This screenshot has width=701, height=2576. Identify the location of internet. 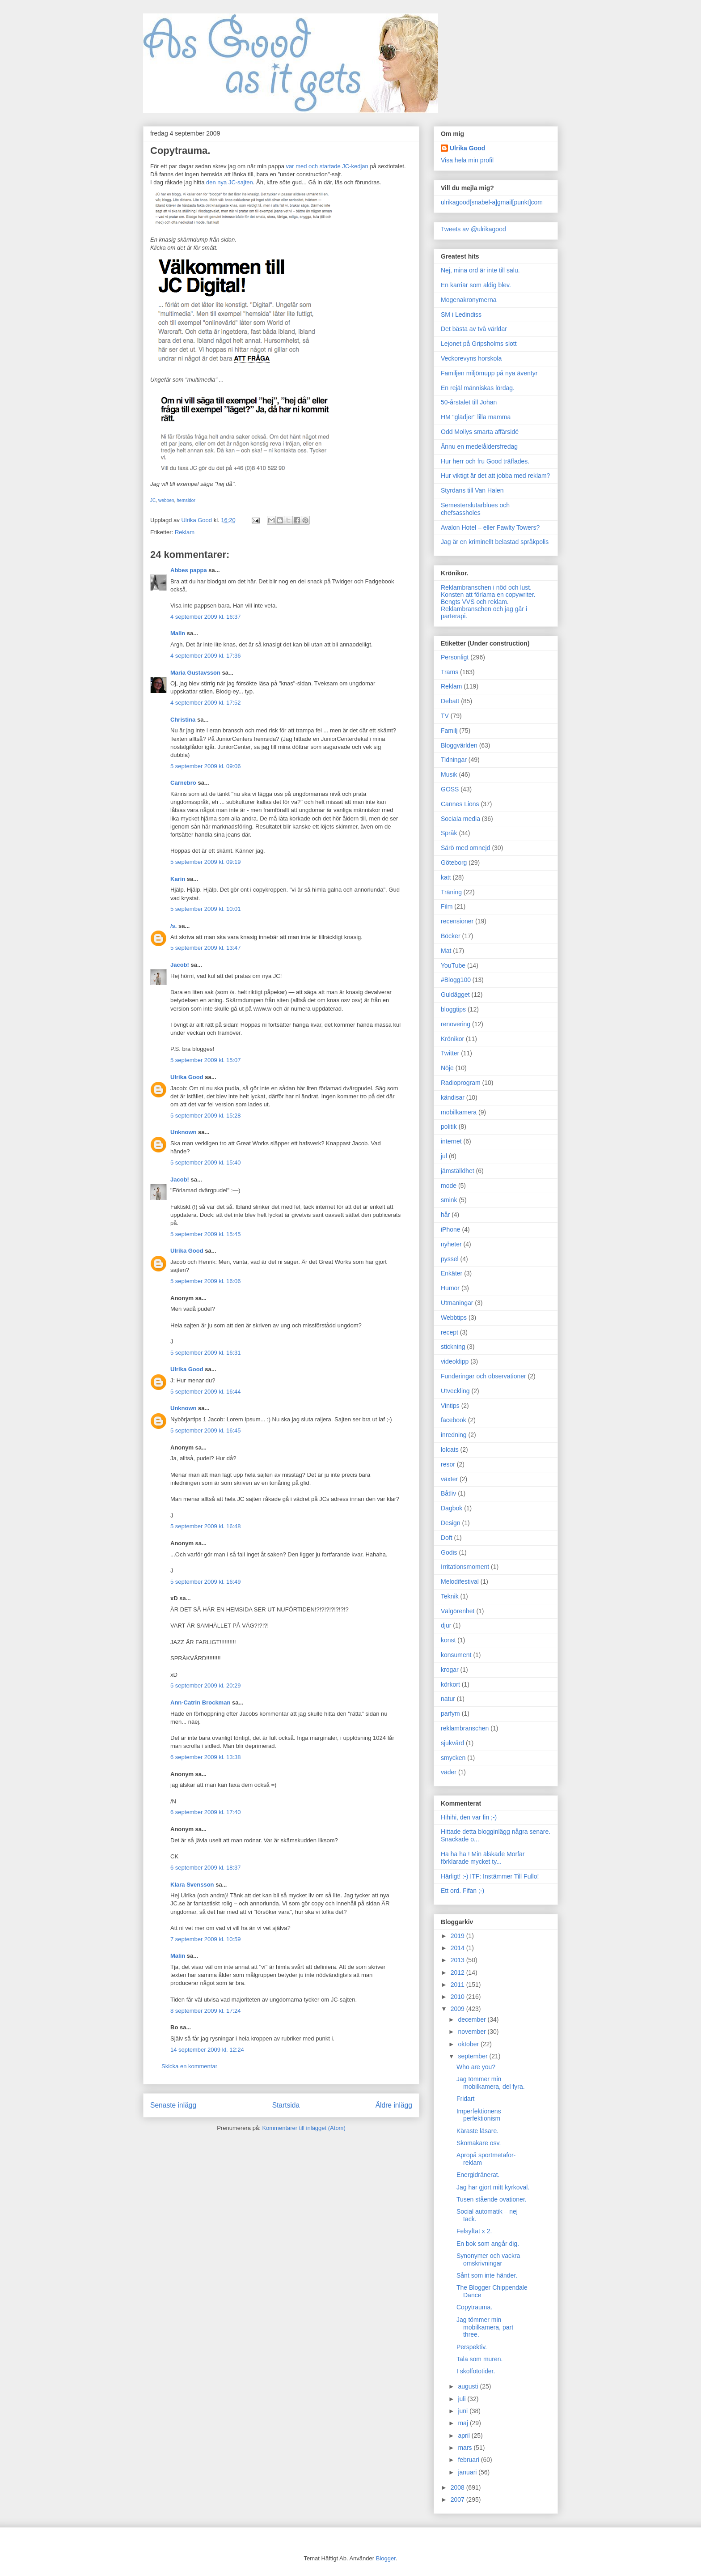
(451, 1141).